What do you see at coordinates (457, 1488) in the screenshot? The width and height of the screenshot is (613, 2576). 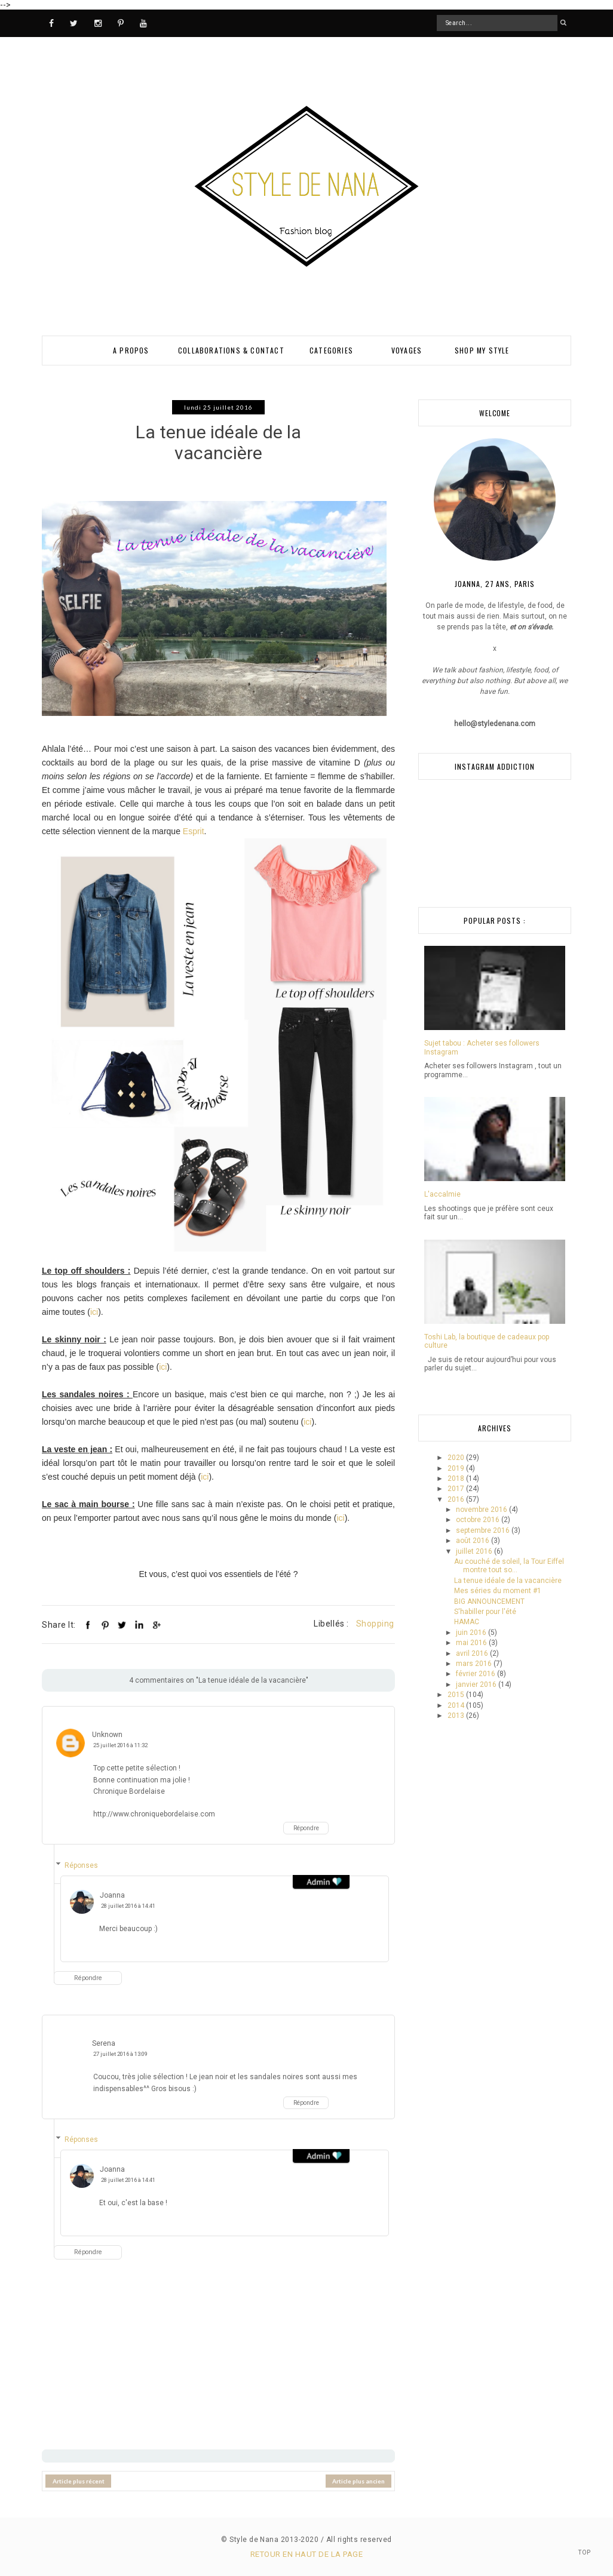 I see `2017` at bounding box center [457, 1488].